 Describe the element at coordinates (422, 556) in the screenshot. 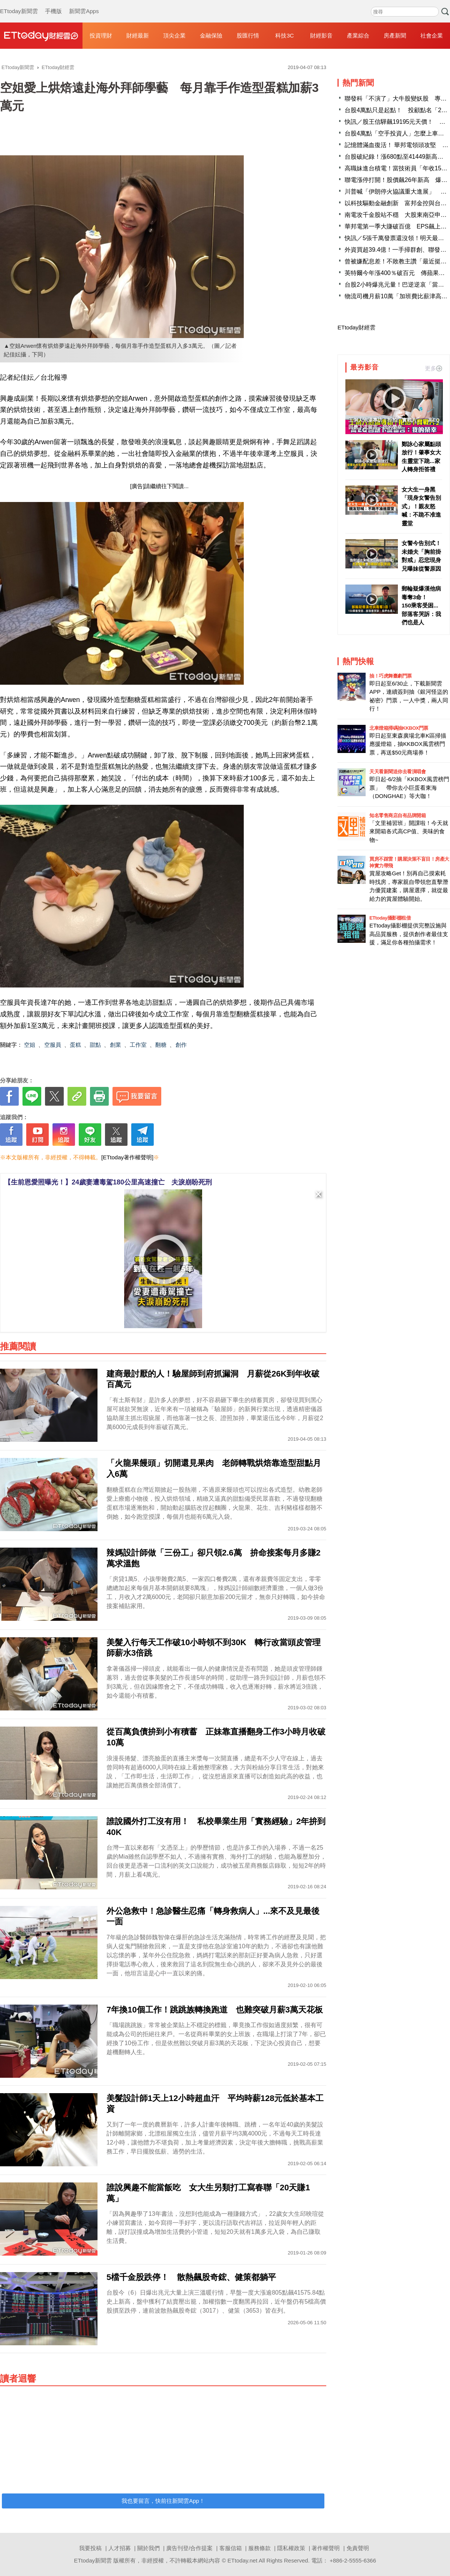

I see `女警今告別式！未婚夫「胸前掛對戒」忍悲現身 兄曝妹從警原因` at that location.